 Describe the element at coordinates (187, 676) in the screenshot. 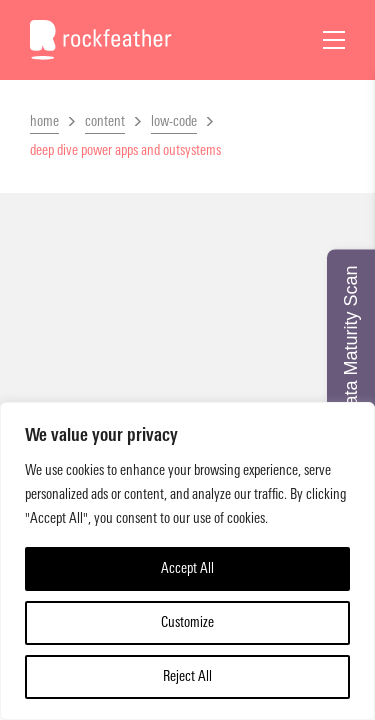

I see `Reject All` at that location.